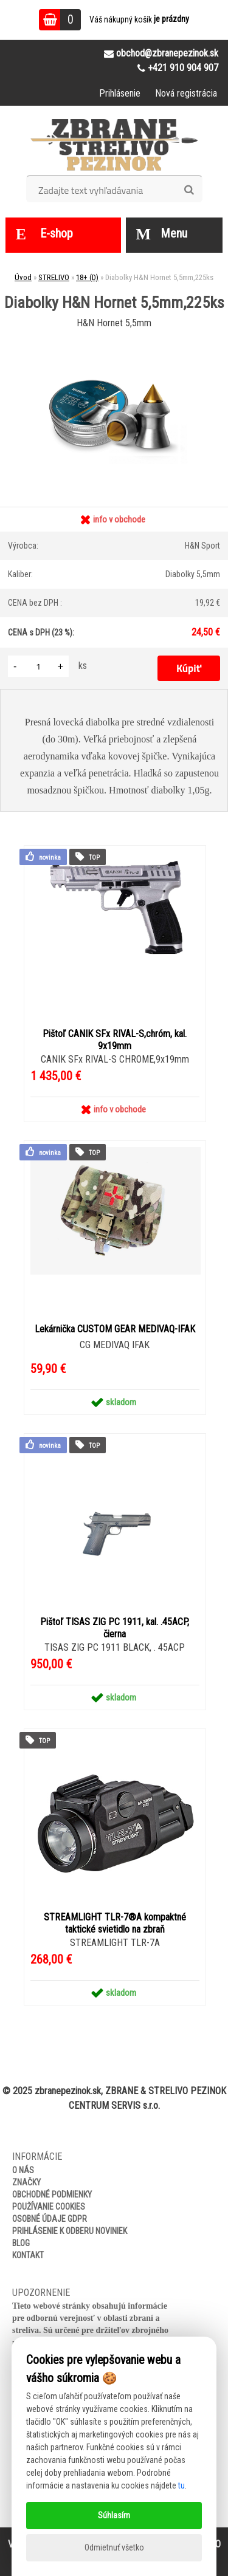  What do you see at coordinates (119, 93) in the screenshot?
I see `Prihlásenie` at bounding box center [119, 93].